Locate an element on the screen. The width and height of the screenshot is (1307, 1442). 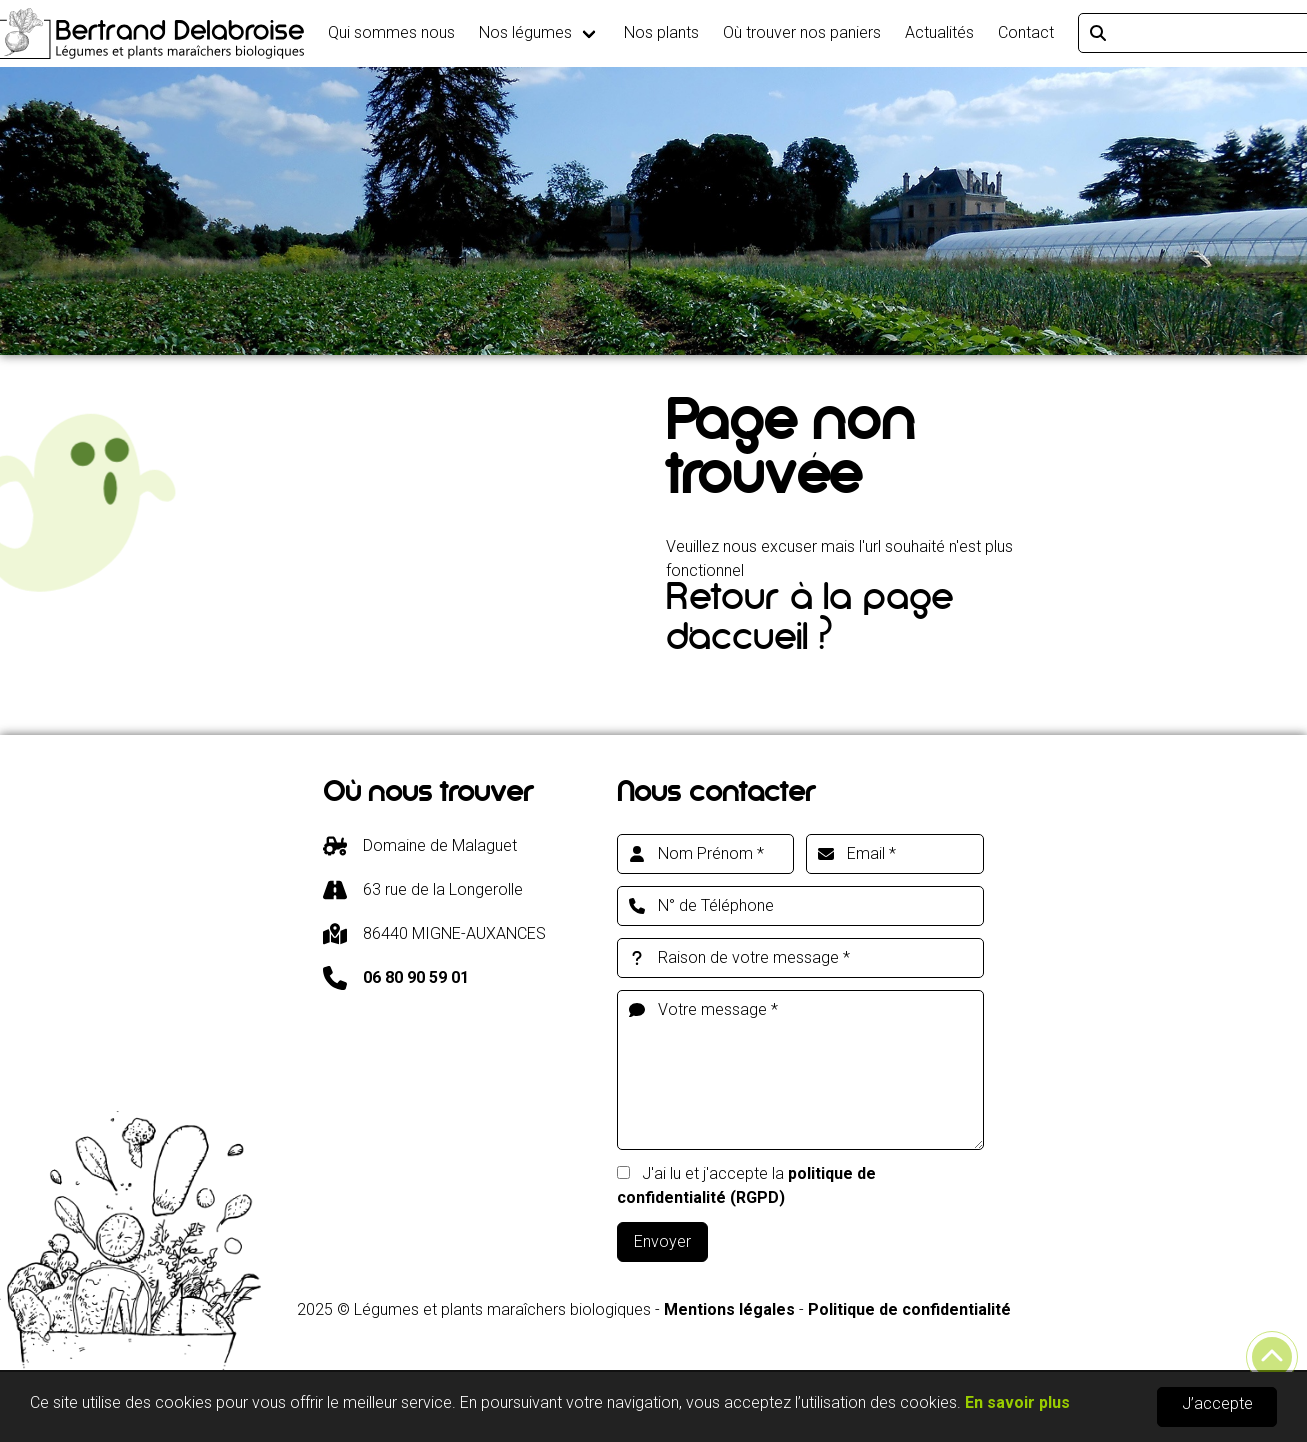
Nos plants is located at coordinates (661, 32).